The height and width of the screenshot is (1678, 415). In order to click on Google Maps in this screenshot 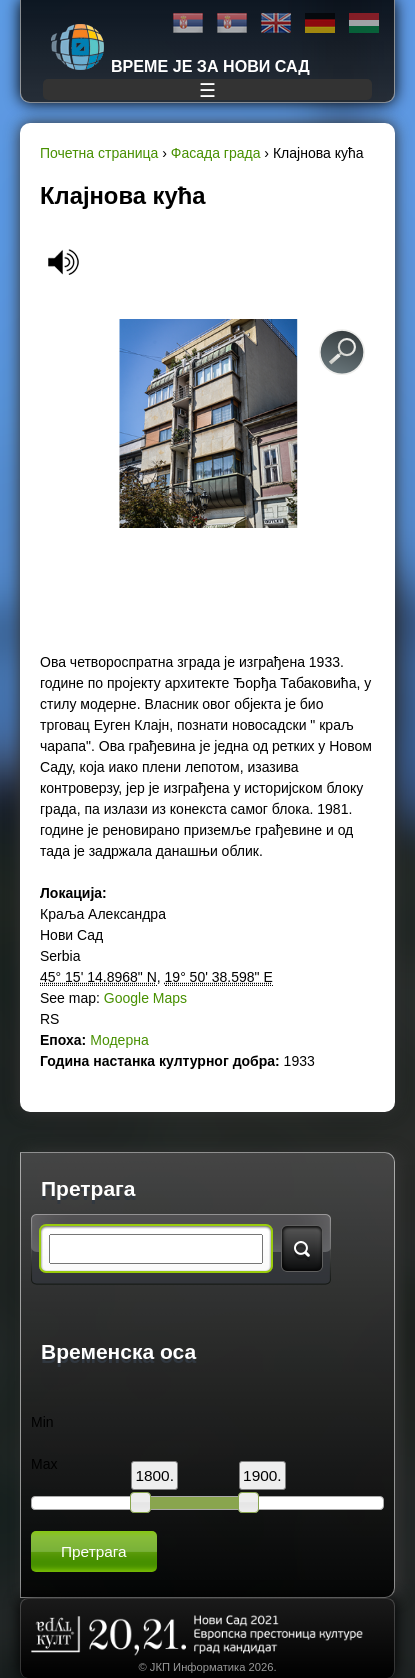, I will do `click(145, 998)`.